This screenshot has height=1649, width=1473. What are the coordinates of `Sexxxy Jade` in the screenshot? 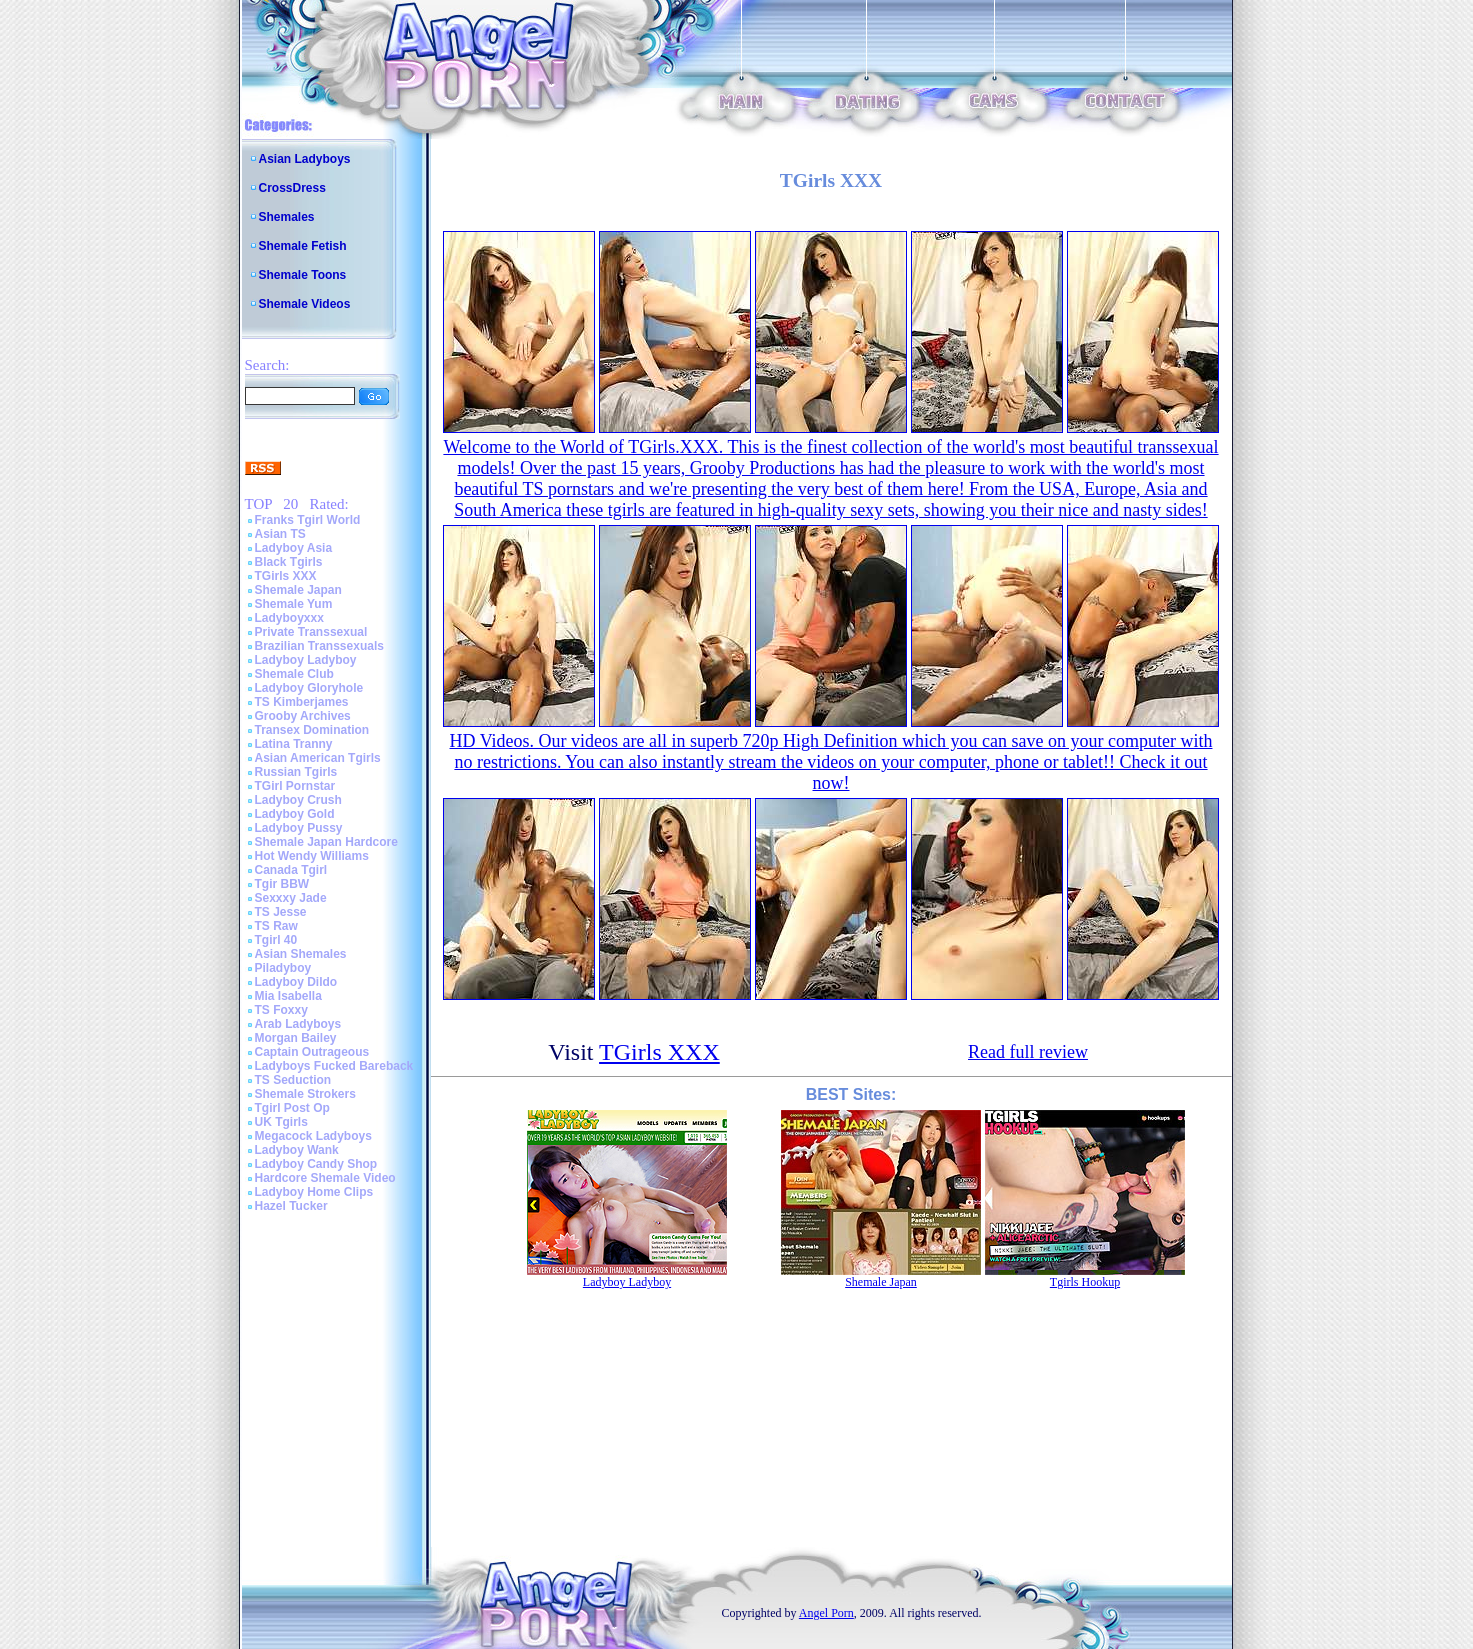 It's located at (291, 898).